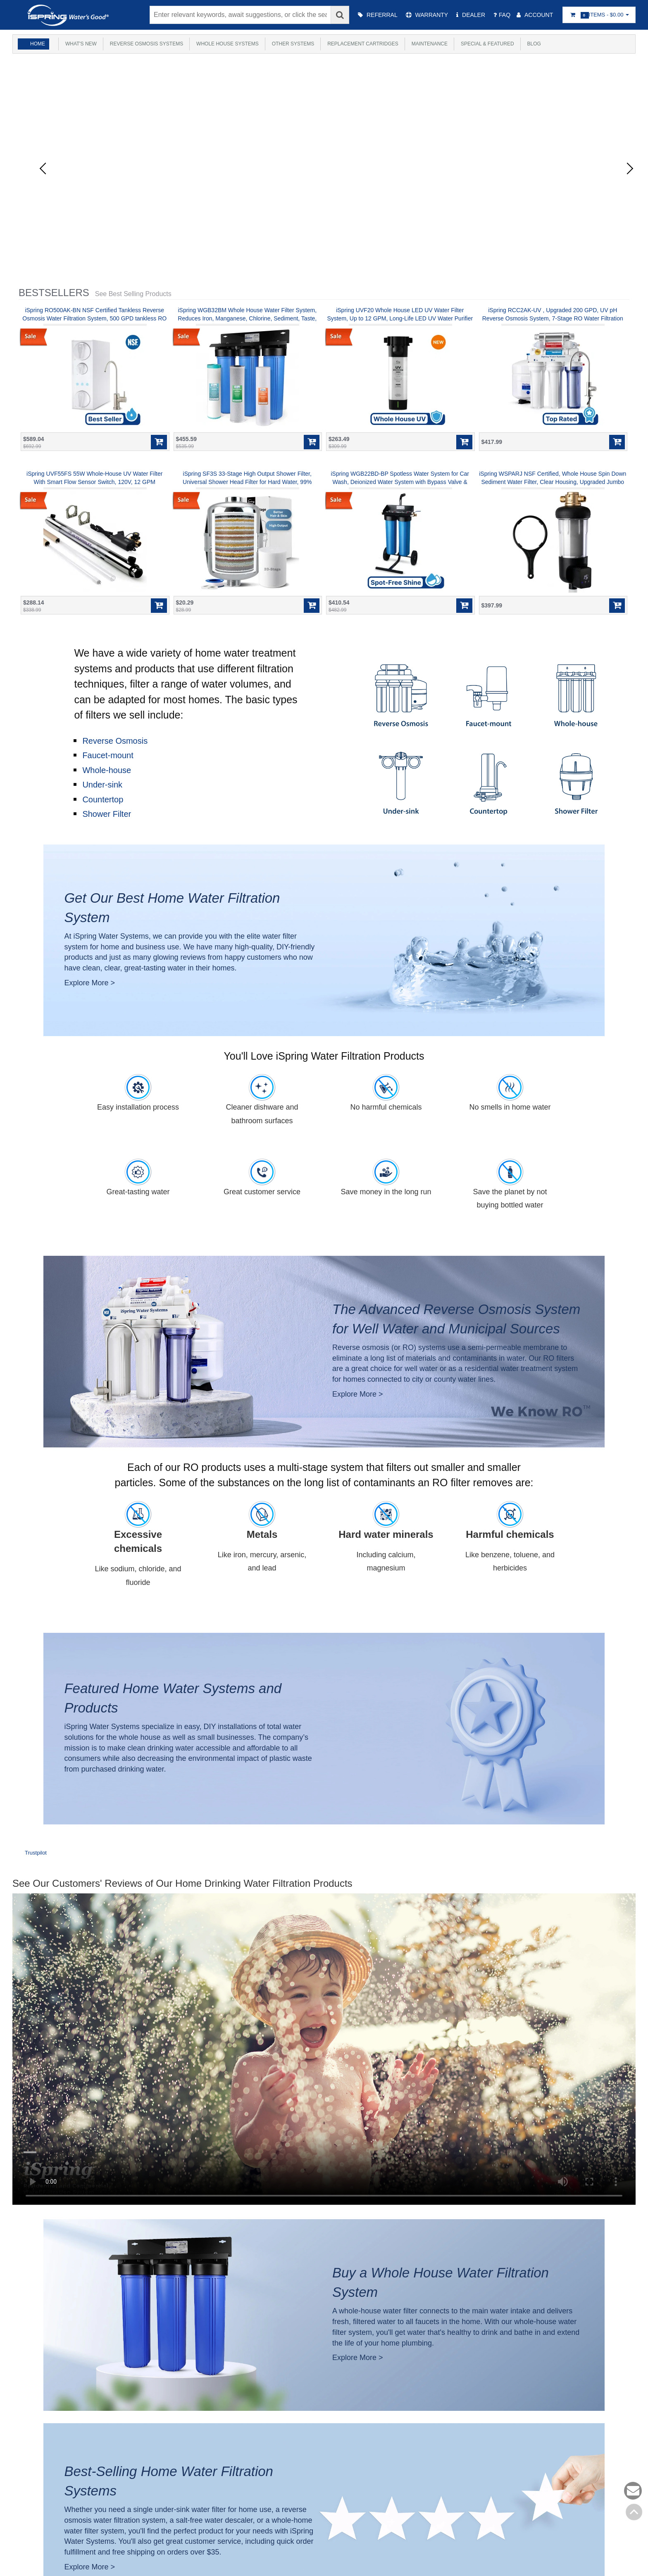 The width and height of the screenshot is (648, 2576). What do you see at coordinates (80, 44) in the screenshot?
I see `What's New` at bounding box center [80, 44].